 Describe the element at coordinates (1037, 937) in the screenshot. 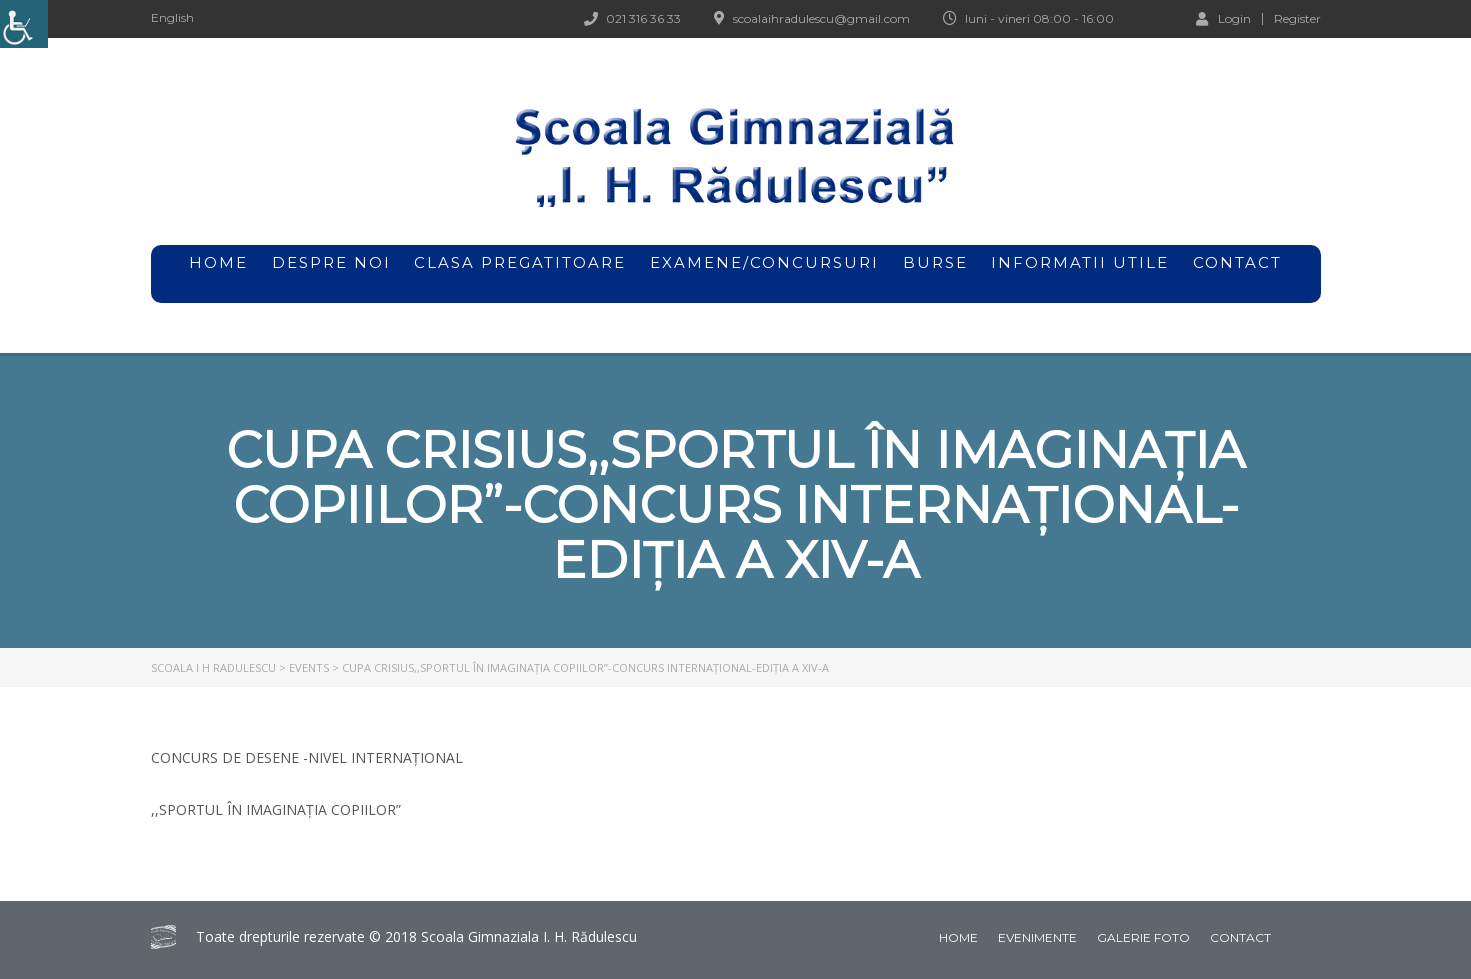

I see `Evenimente [link]` at that location.